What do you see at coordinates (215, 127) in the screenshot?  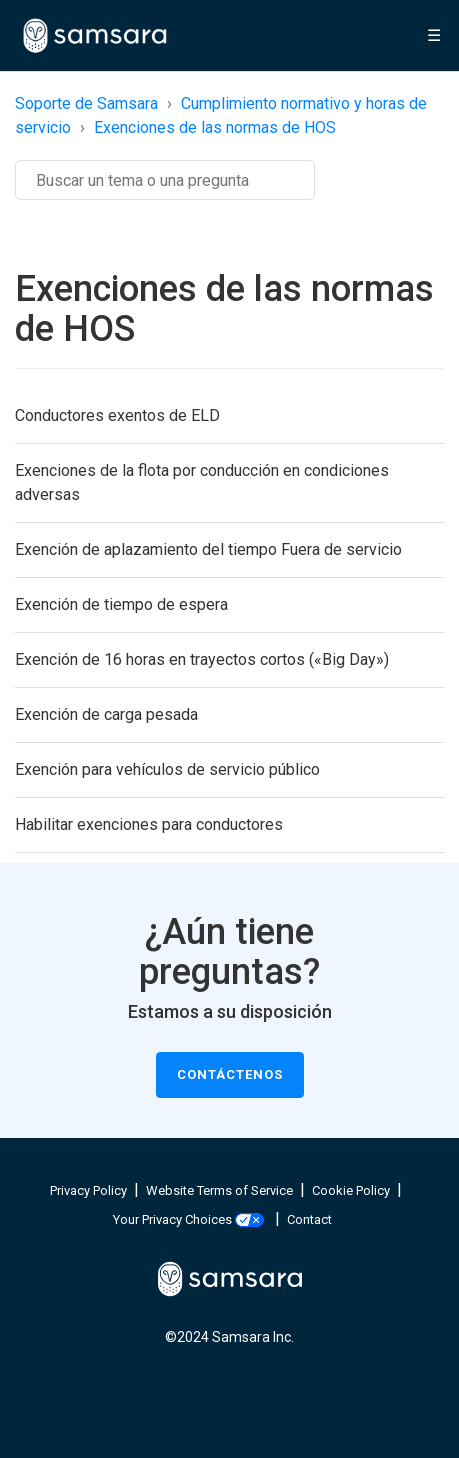 I see `Exenciones de las normas de HOS` at bounding box center [215, 127].